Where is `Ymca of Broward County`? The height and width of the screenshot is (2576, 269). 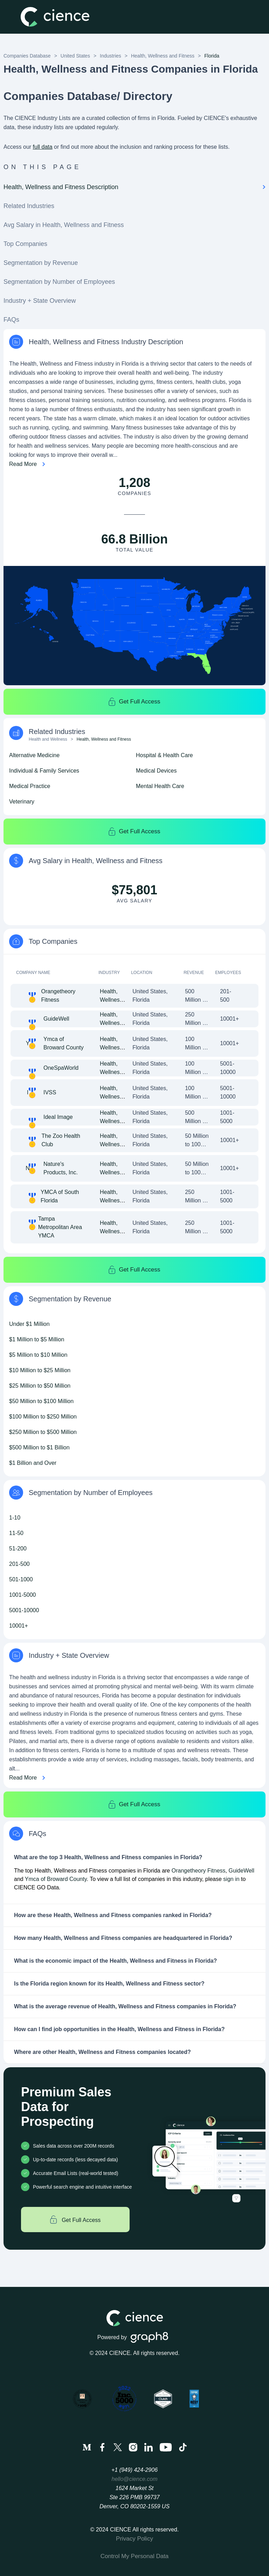 Ymca of Broward County is located at coordinates (63, 1043).